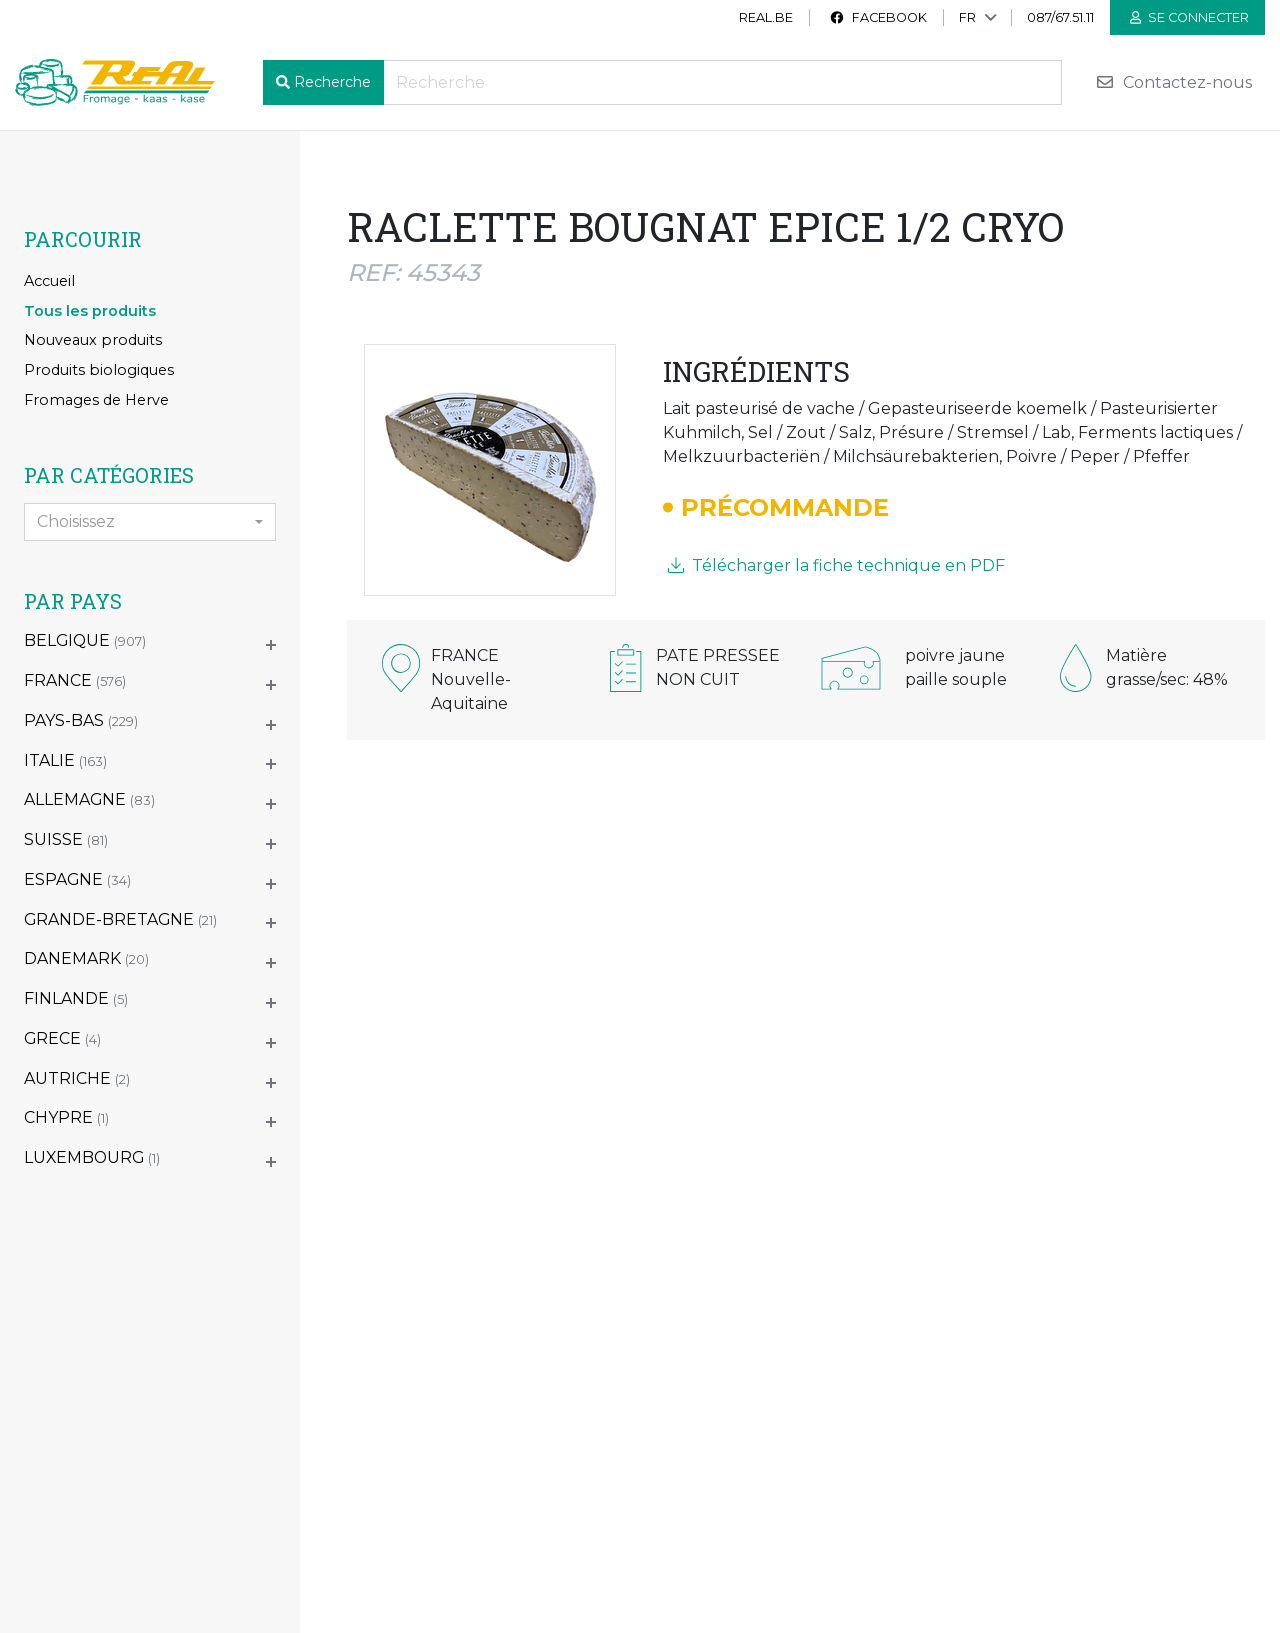  What do you see at coordinates (120, 919) in the screenshot?
I see `GRANDE-BRETAGNE` at bounding box center [120, 919].